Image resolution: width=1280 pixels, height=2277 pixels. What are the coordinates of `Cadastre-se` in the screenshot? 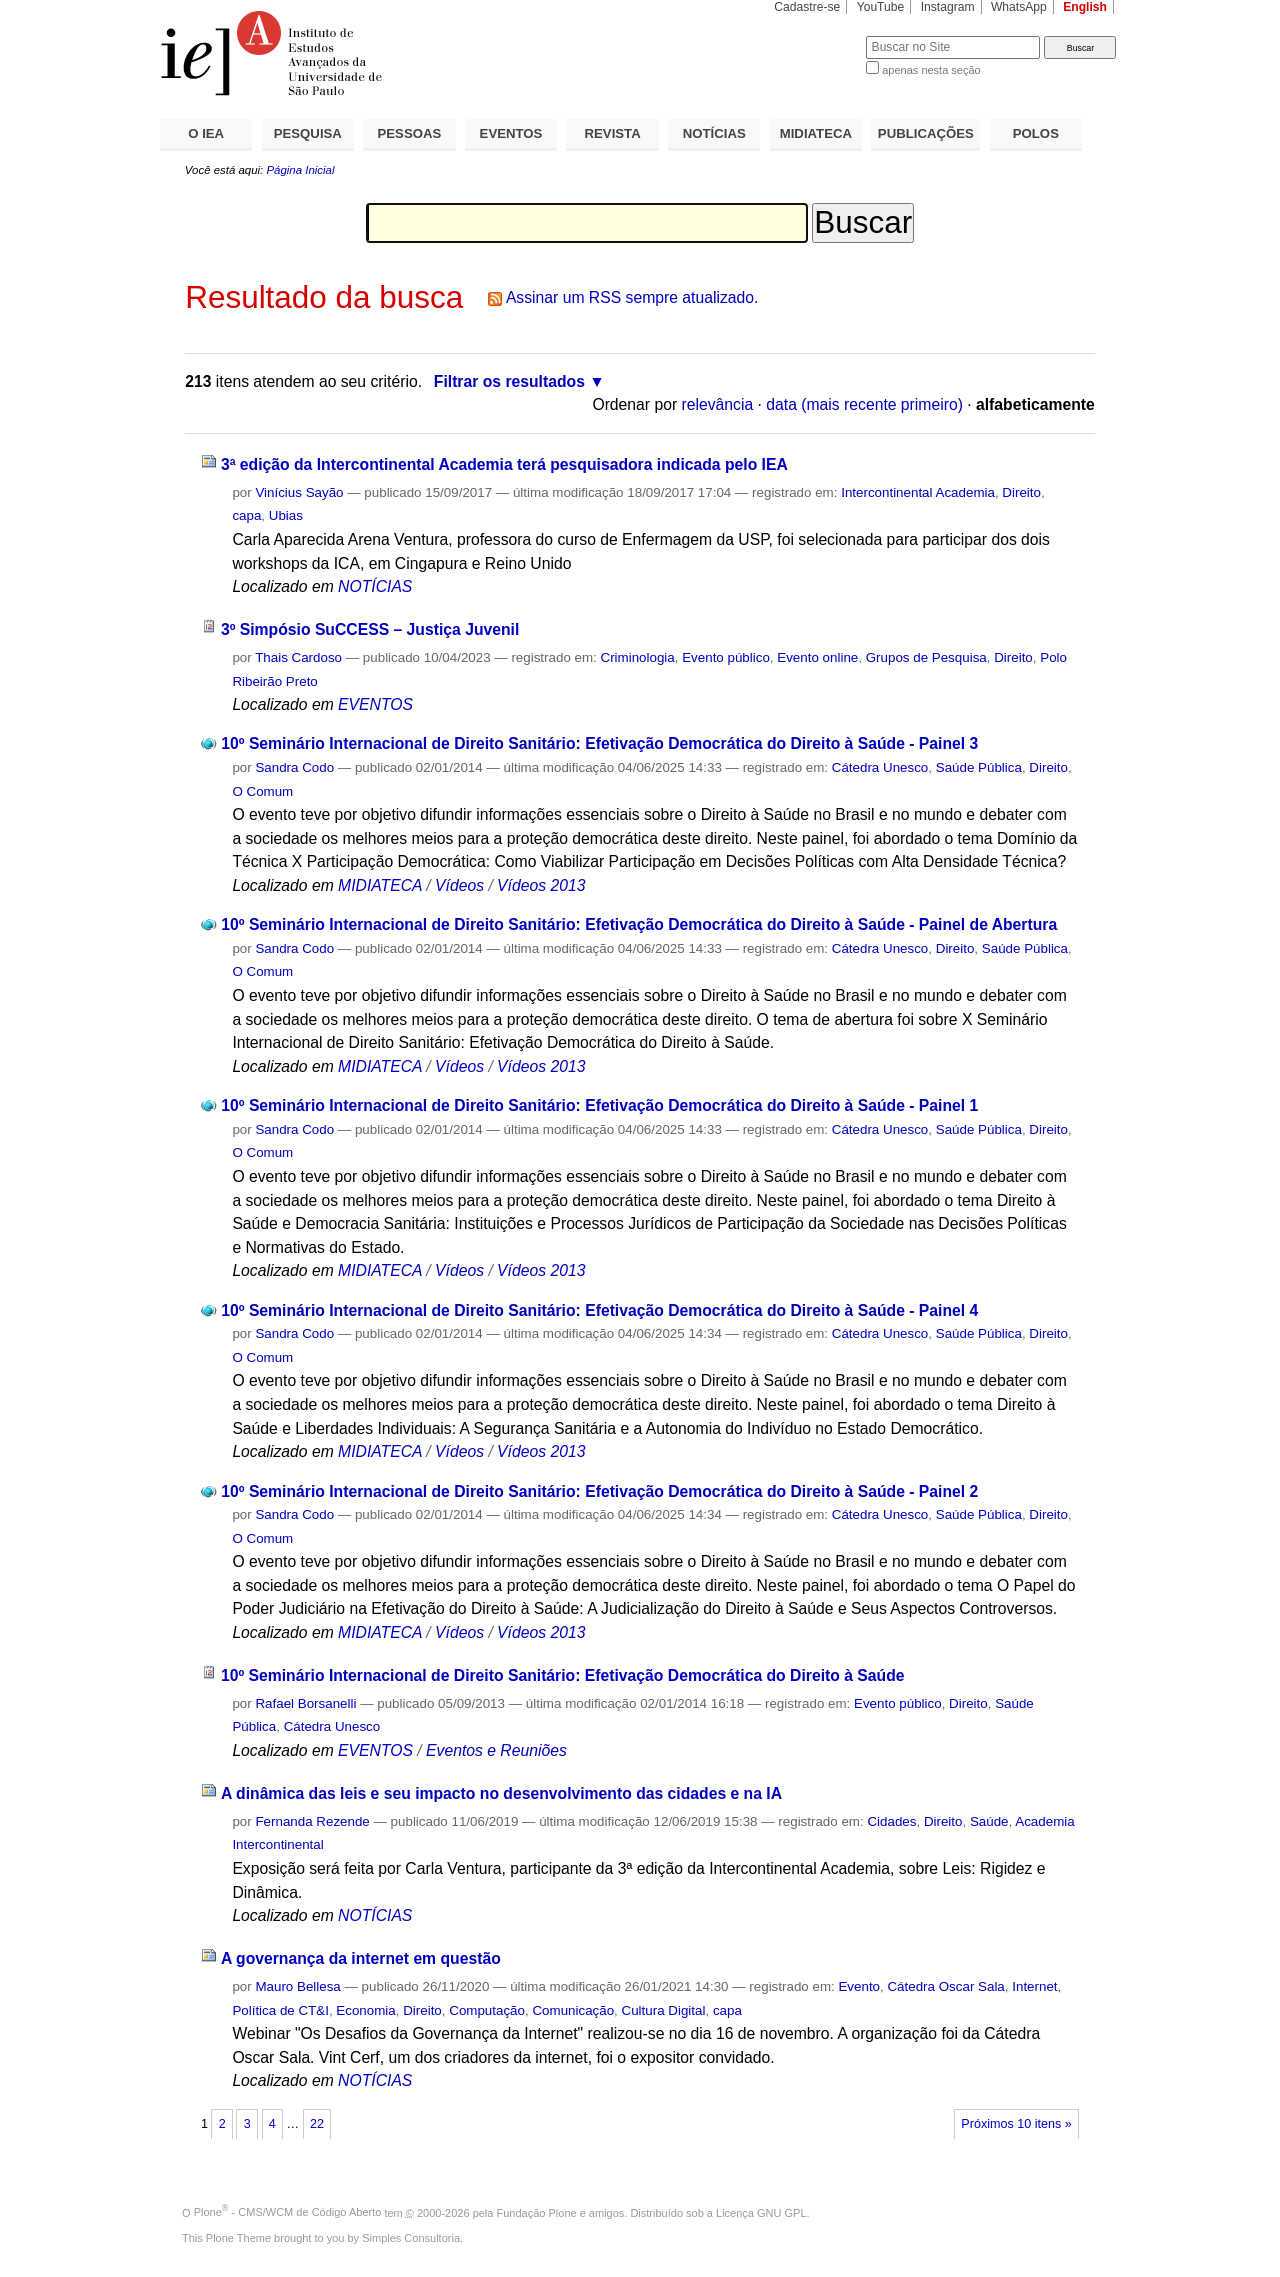 It's located at (807, 7).